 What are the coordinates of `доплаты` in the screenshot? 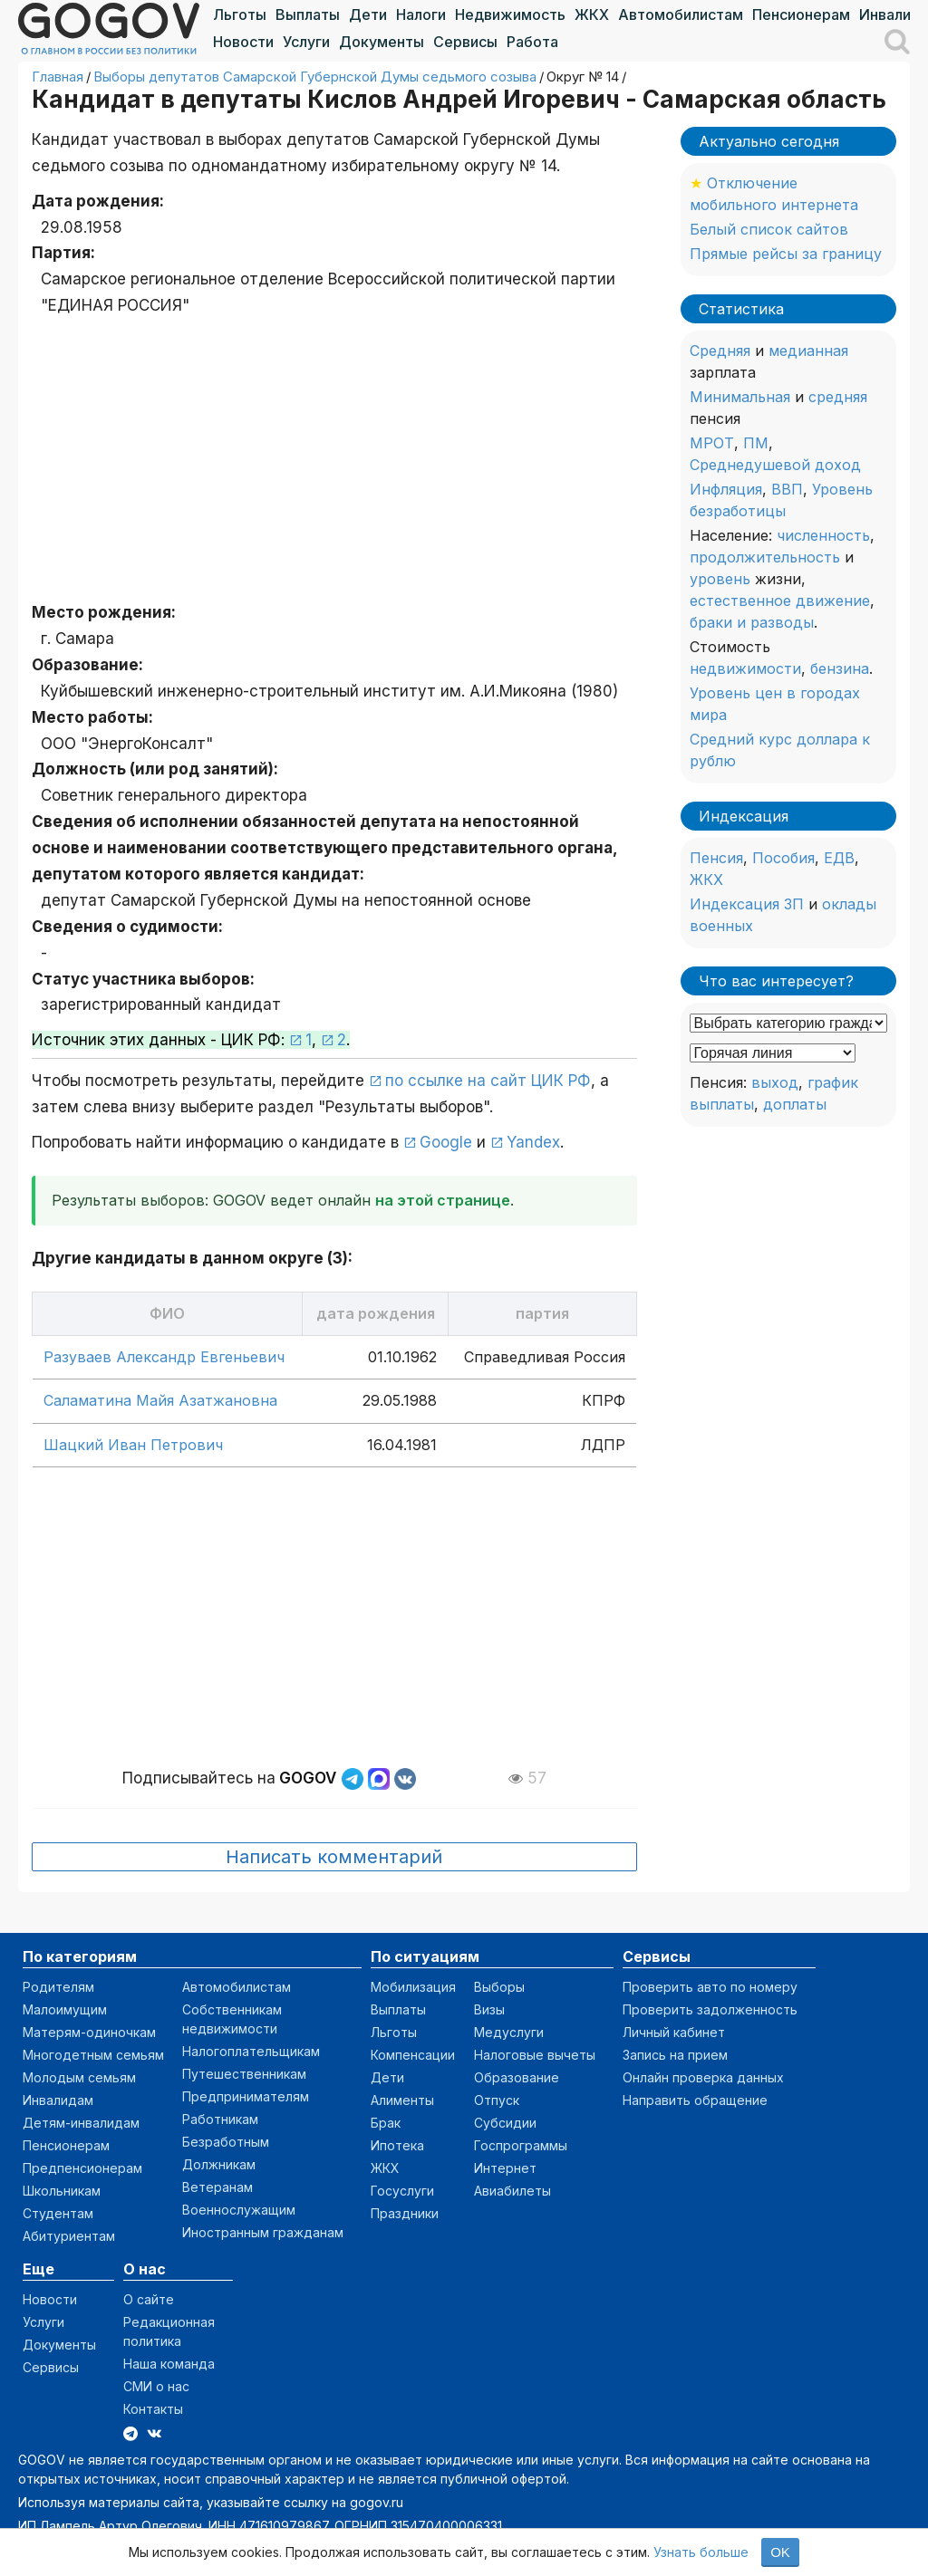 It's located at (794, 1104).